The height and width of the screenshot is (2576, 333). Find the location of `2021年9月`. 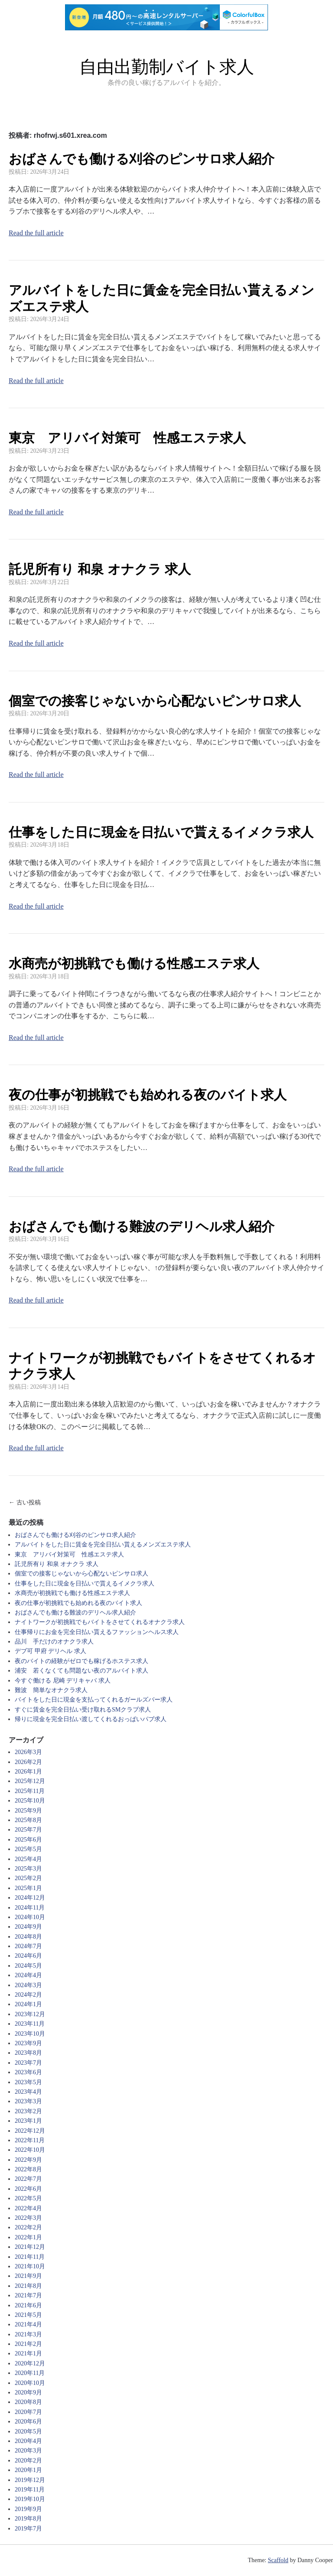

2021年9月 is located at coordinates (28, 2276).